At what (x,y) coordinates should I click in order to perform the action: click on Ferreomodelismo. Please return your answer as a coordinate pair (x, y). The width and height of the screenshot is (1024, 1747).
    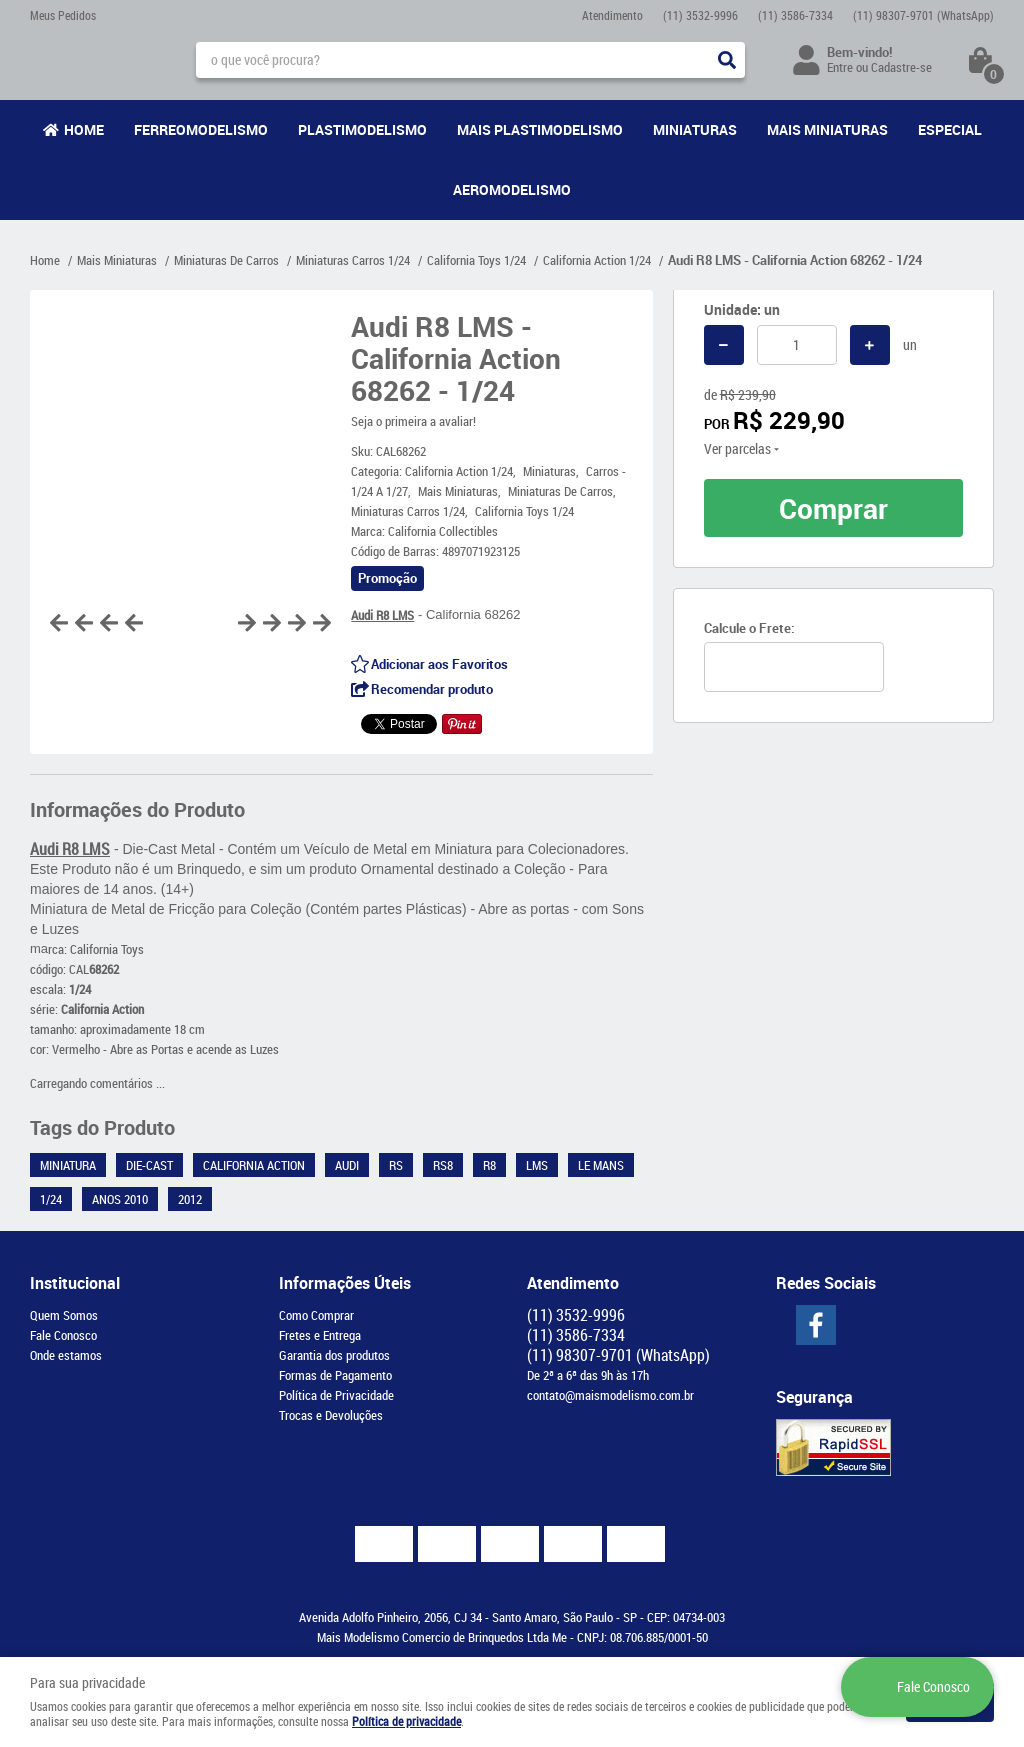
    Looking at the image, I should click on (201, 129).